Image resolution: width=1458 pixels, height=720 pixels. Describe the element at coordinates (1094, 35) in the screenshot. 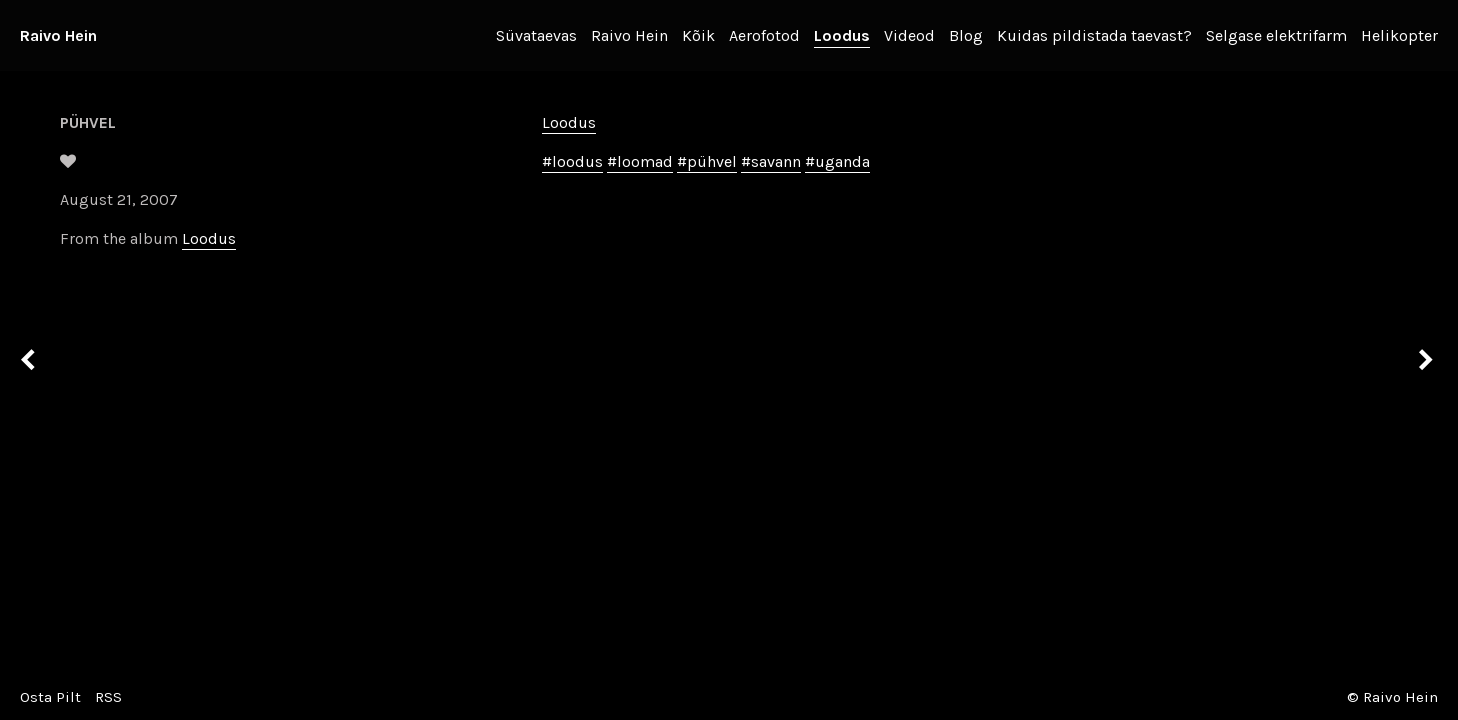

I see `Kuidas pildistada taevast?` at that location.